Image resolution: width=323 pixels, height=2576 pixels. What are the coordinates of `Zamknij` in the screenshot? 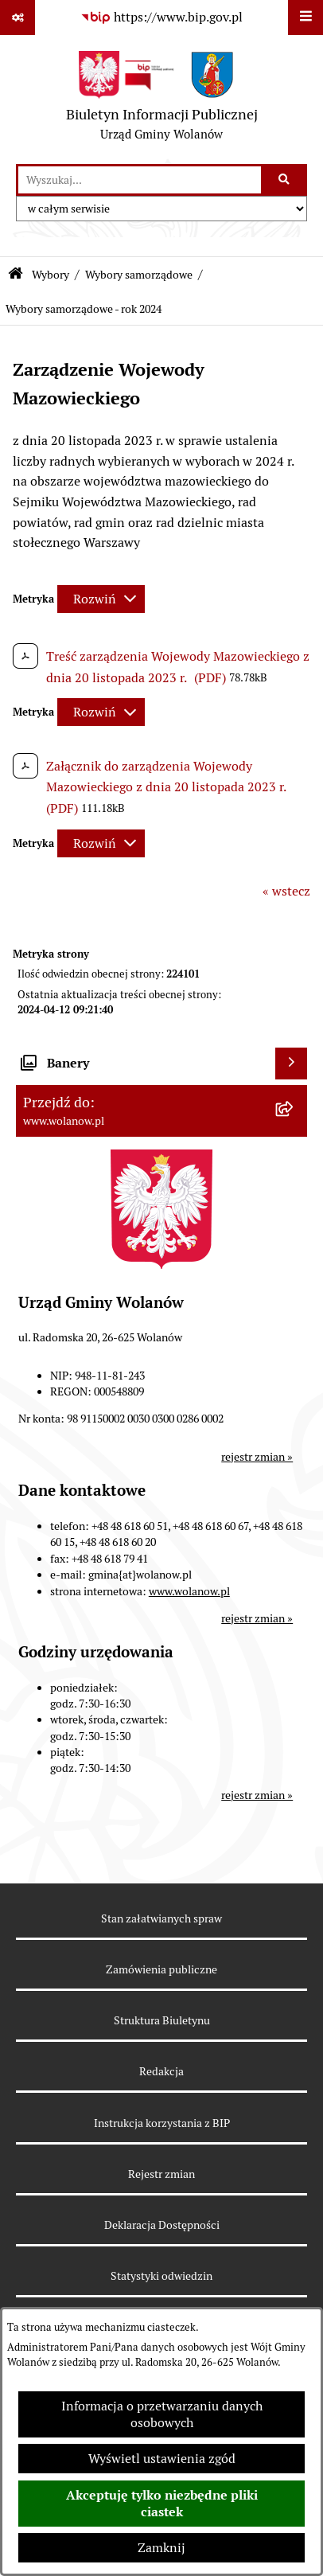 It's located at (161, 2547).